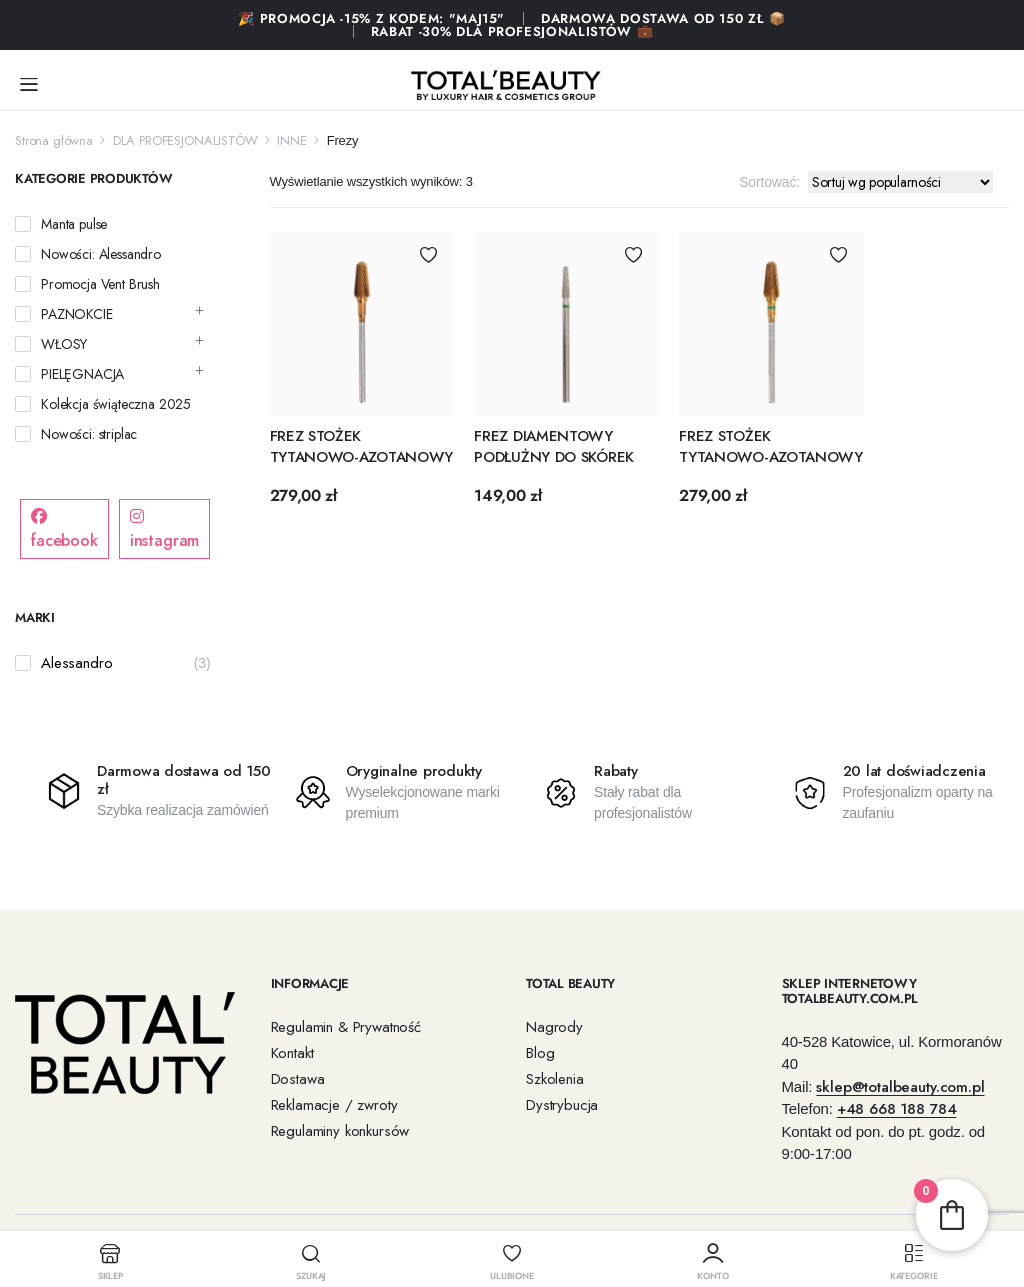  Describe the element at coordinates (64, 344) in the screenshot. I see `WŁOSY` at that location.